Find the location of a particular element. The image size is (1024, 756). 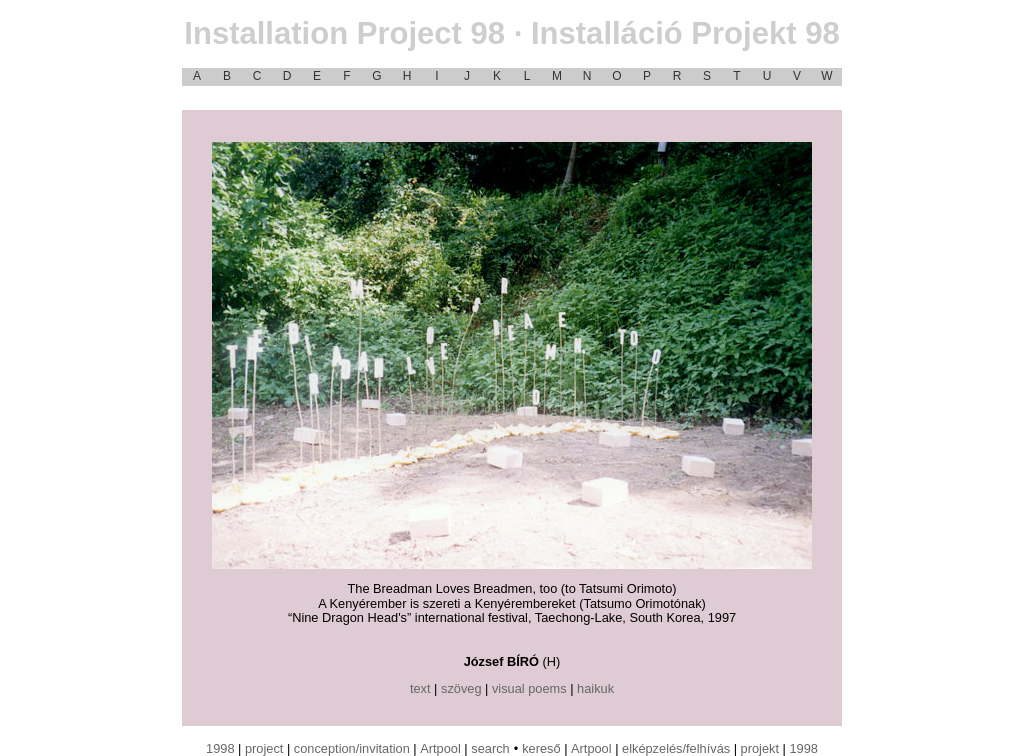

visual poems is located at coordinates (529, 688).